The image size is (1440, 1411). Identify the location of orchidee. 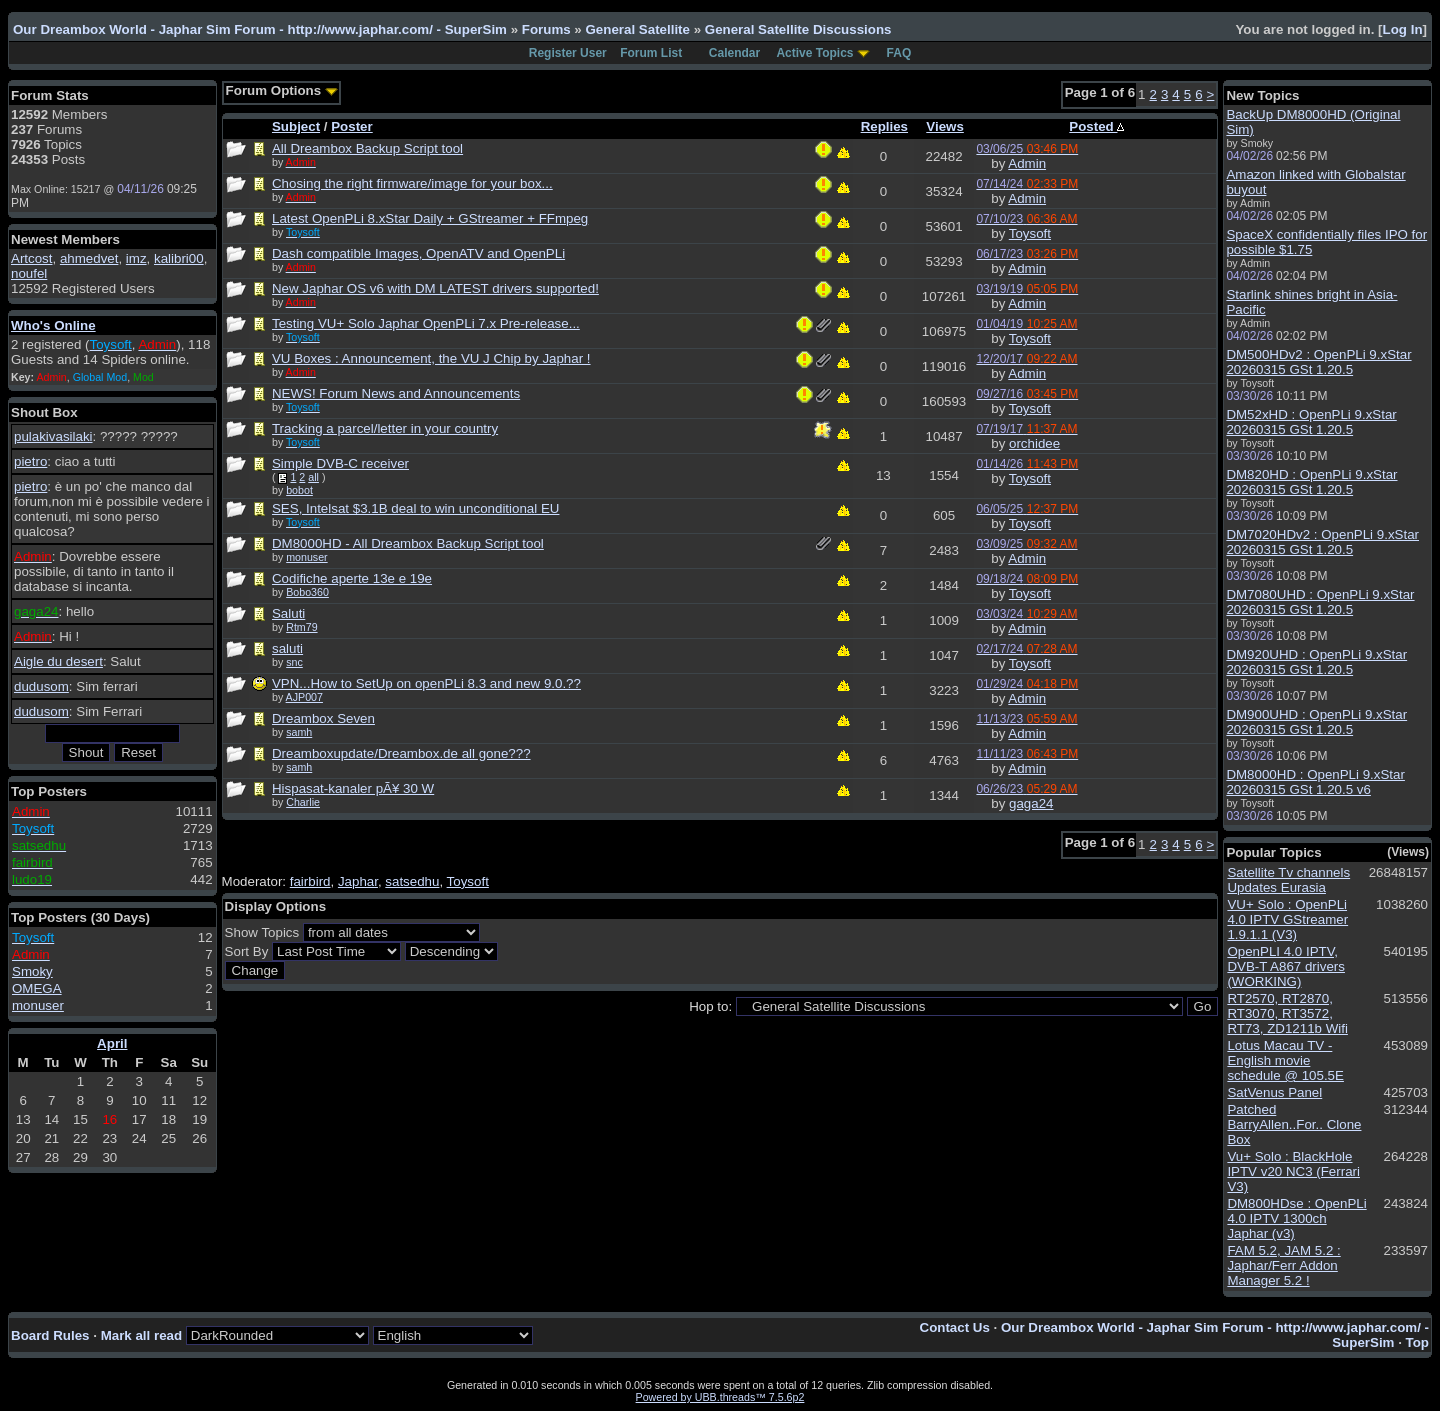
(1034, 443).